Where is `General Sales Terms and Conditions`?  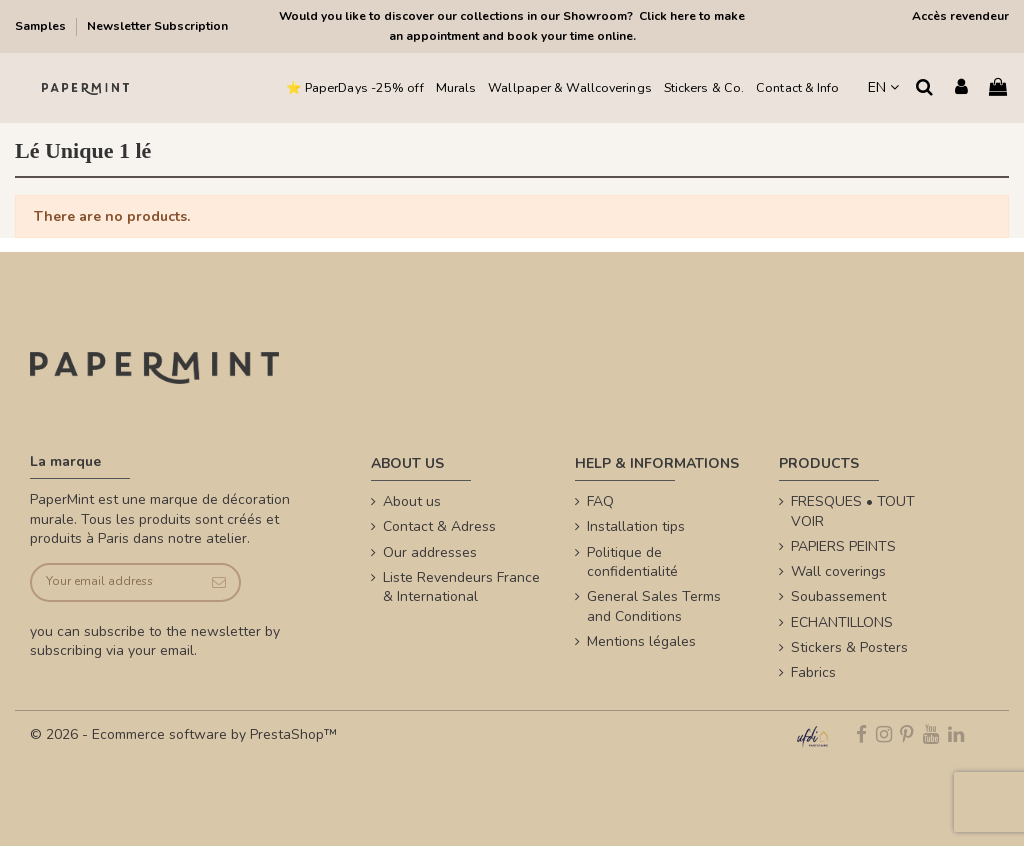
General Sales Terms and Conditions is located at coordinates (654, 606).